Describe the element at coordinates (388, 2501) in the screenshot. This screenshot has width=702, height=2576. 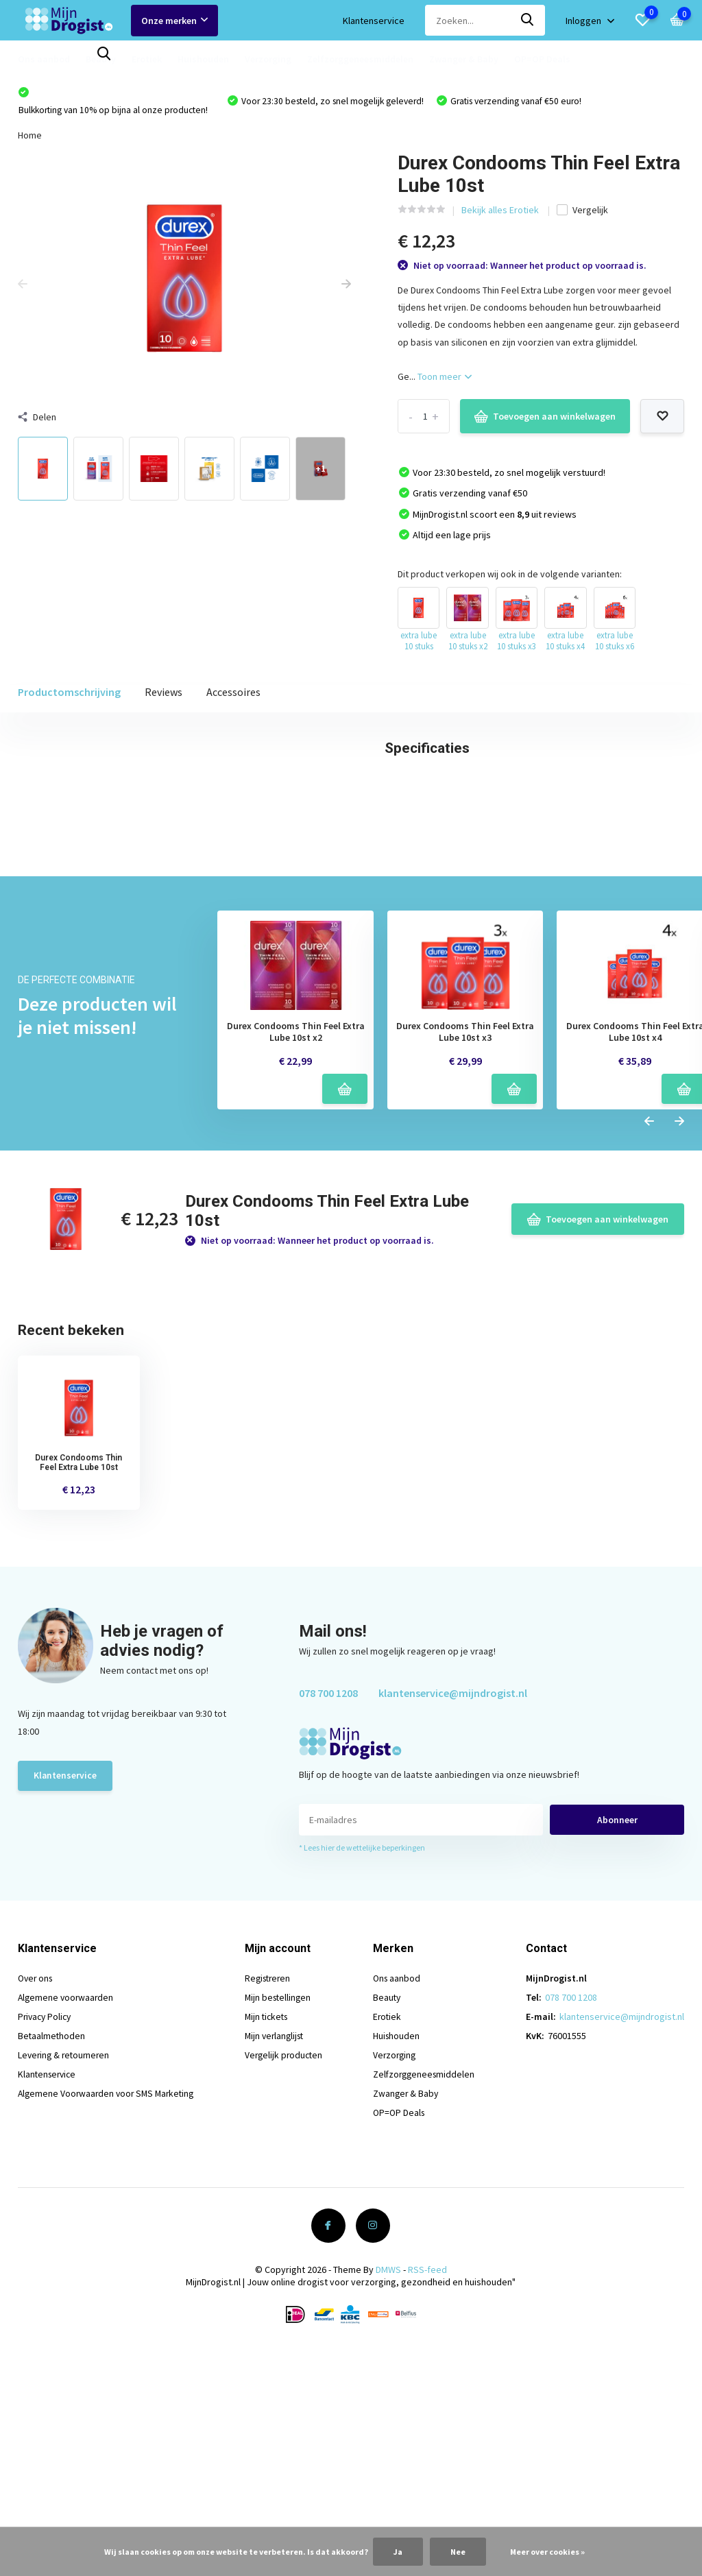
I see `DMWS` at that location.